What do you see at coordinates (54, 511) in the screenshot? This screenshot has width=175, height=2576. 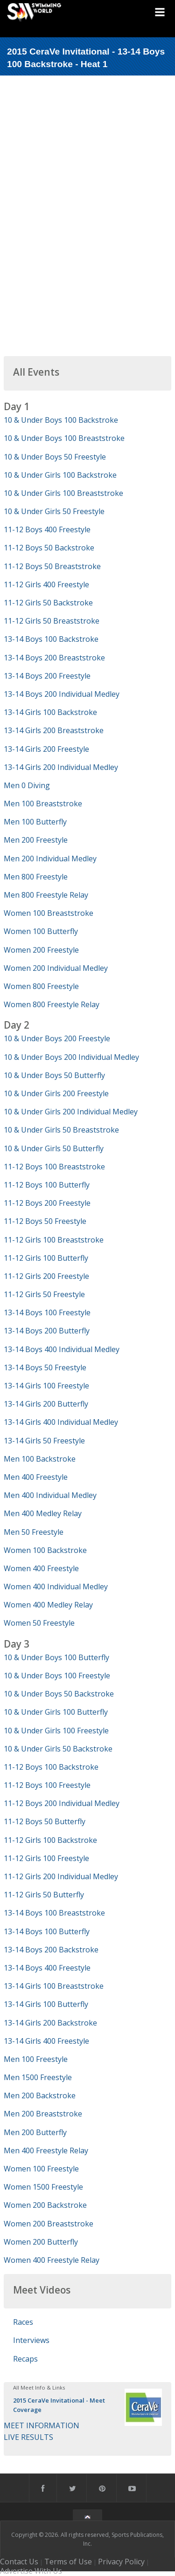 I see `10 & Under Girls 50 Freestyle` at bounding box center [54, 511].